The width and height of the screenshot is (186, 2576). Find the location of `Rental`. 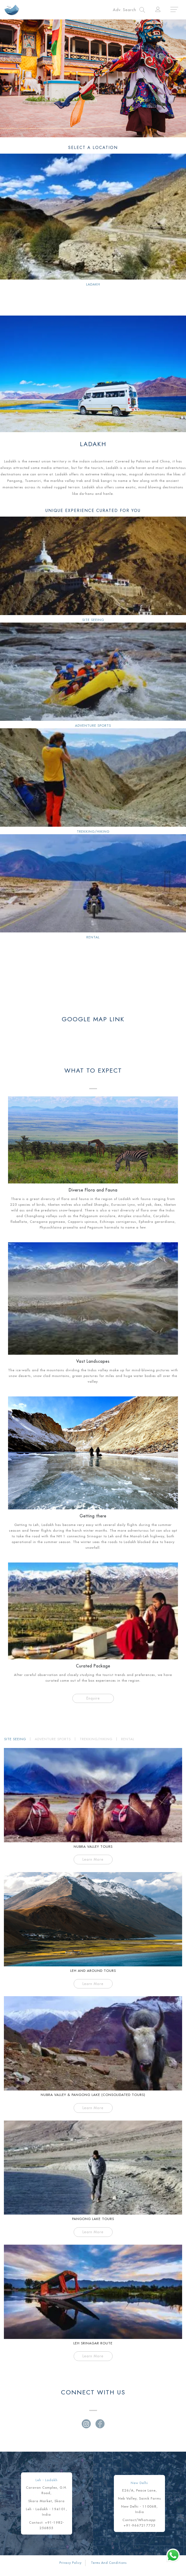

Rental is located at coordinates (93, 937).